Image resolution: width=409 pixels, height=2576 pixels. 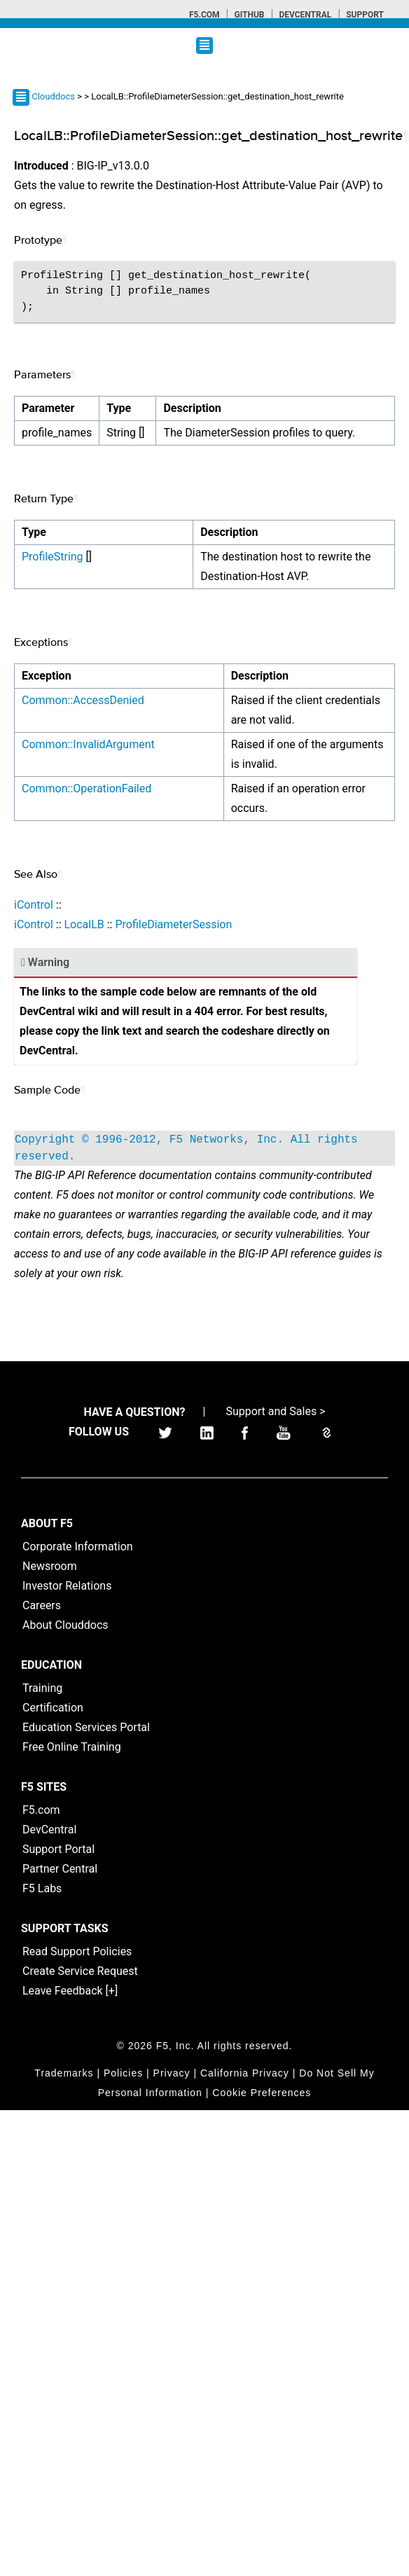 What do you see at coordinates (84, 924) in the screenshot?
I see `LocalLB` at bounding box center [84, 924].